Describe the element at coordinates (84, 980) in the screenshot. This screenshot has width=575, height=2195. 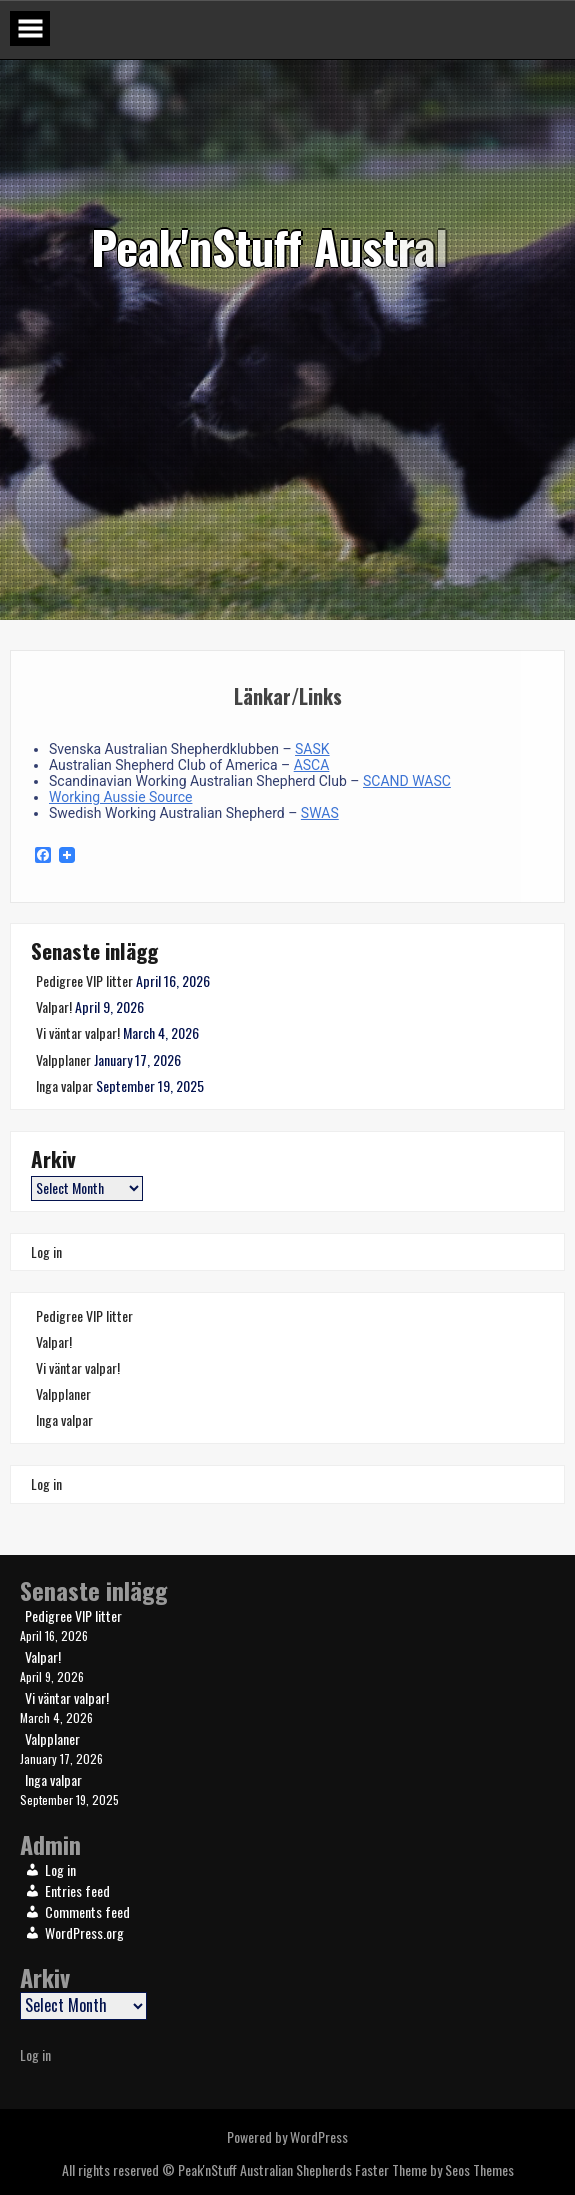
I see `Pedigree VIP litter` at that location.